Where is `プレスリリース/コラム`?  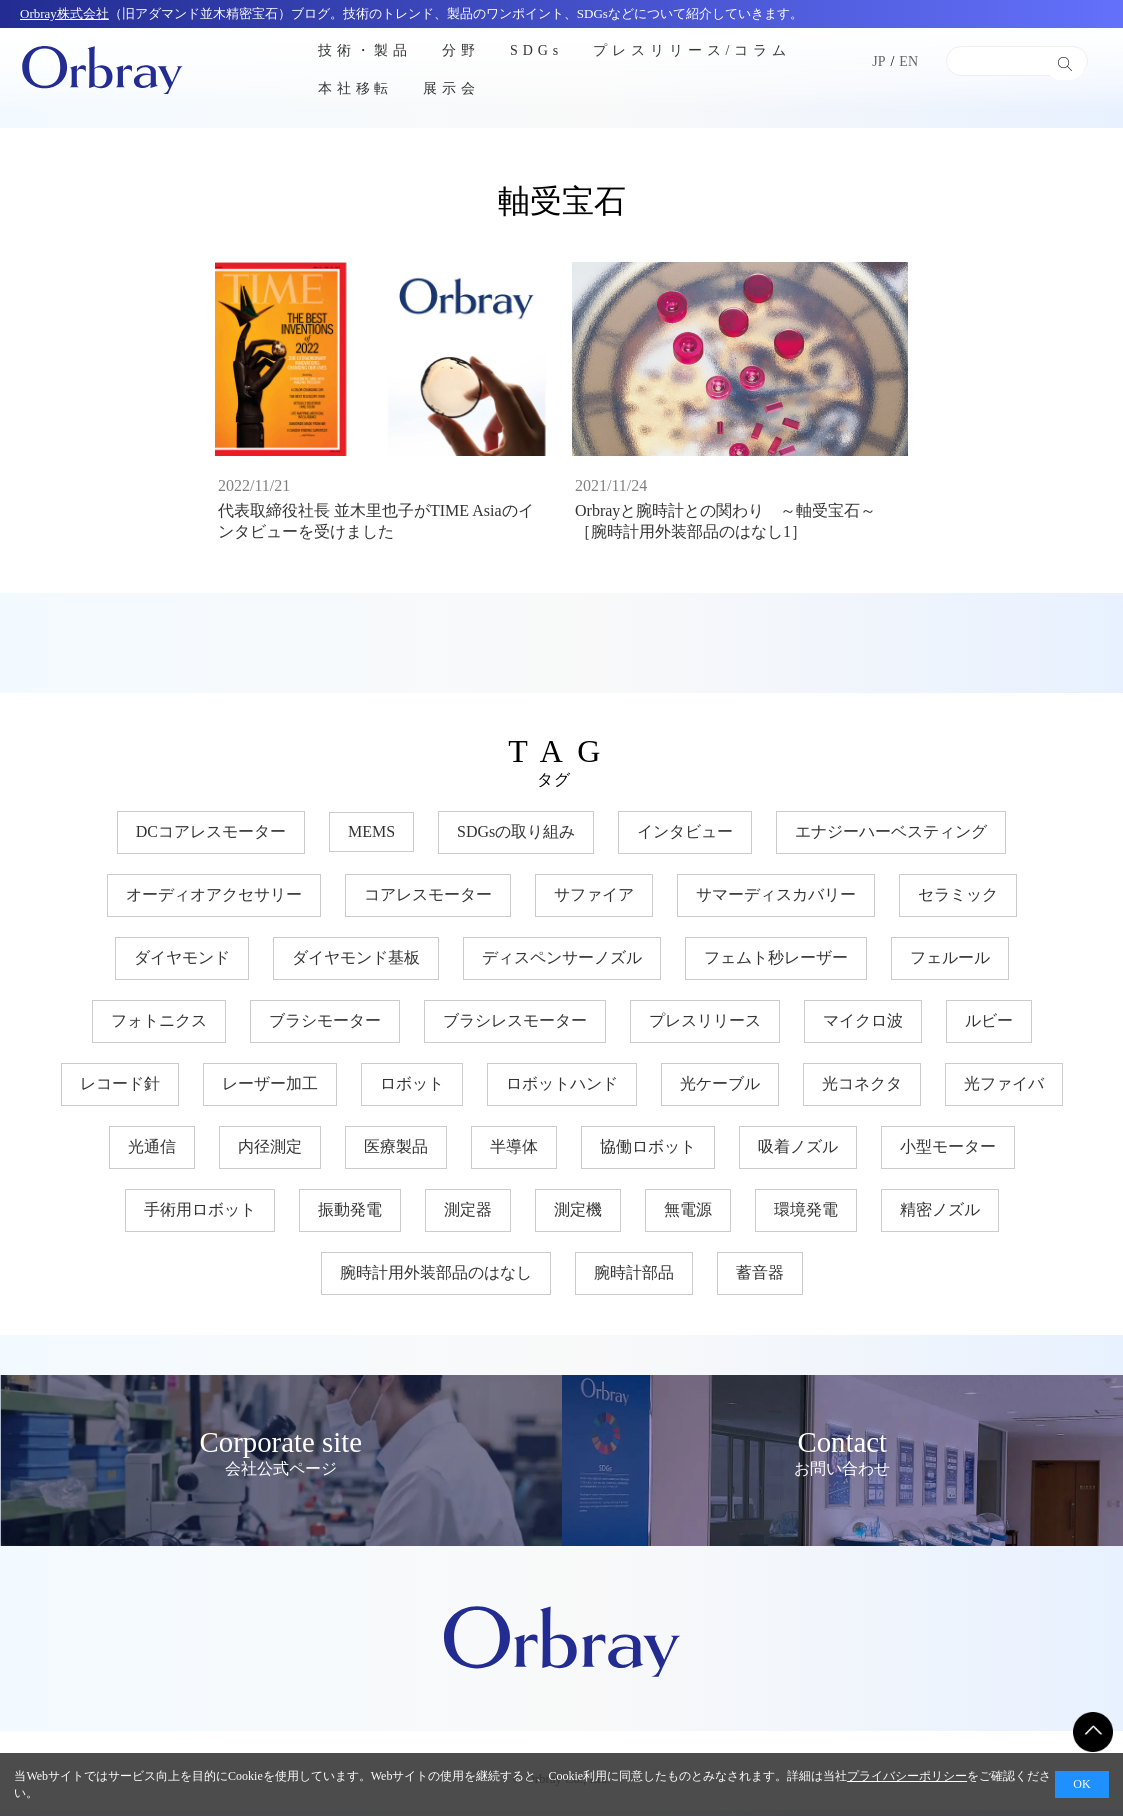 プレスリリース/コラム is located at coordinates (692, 49).